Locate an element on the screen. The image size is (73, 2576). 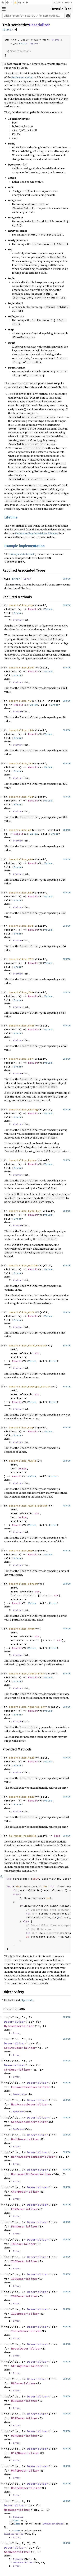
StrDeserializer is located at coordinates (17, 2069).